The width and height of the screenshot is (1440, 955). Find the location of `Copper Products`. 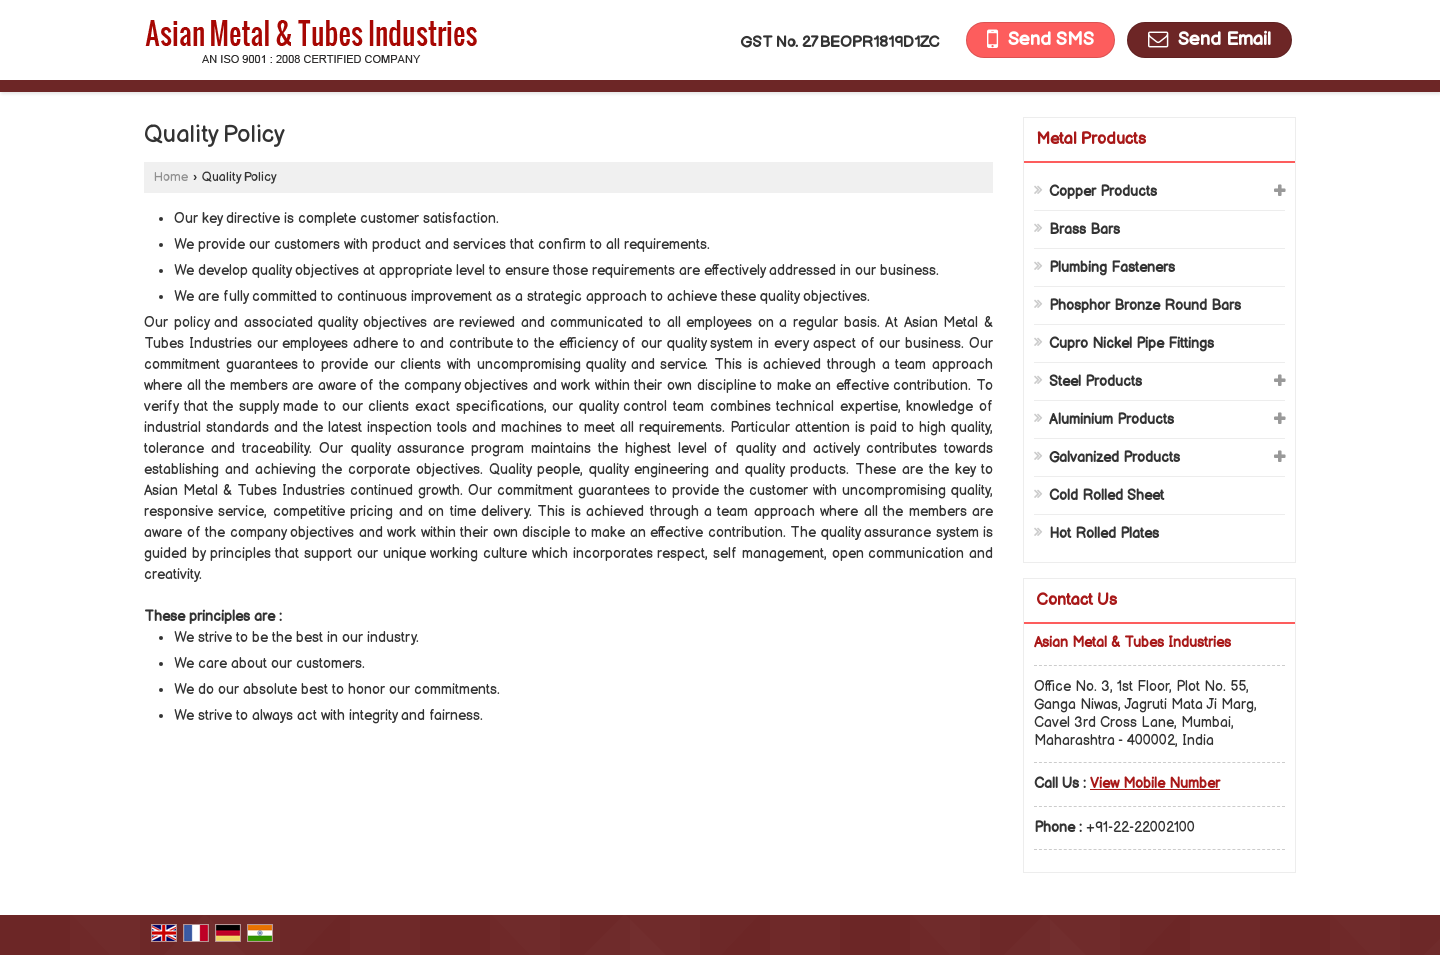

Copper Products is located at coordinates (1103, 191).